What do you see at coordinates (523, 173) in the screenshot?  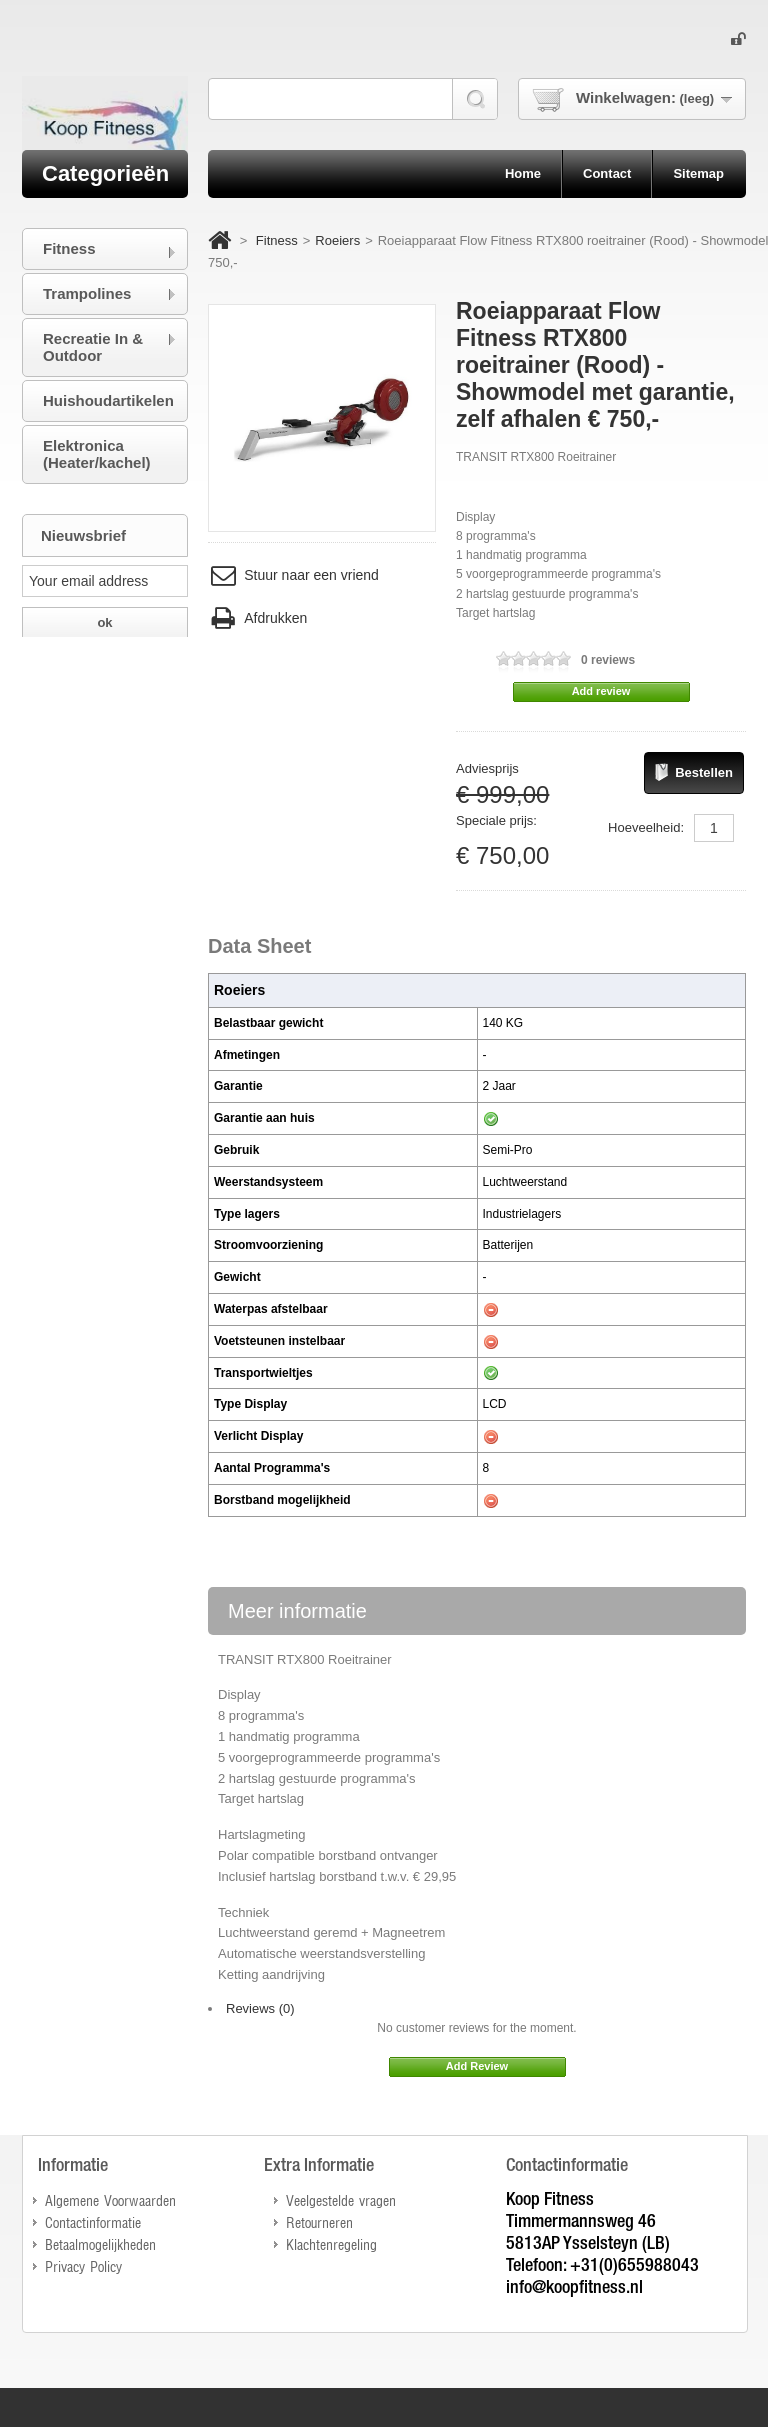 I see `home` at bounding box center [523, 173].